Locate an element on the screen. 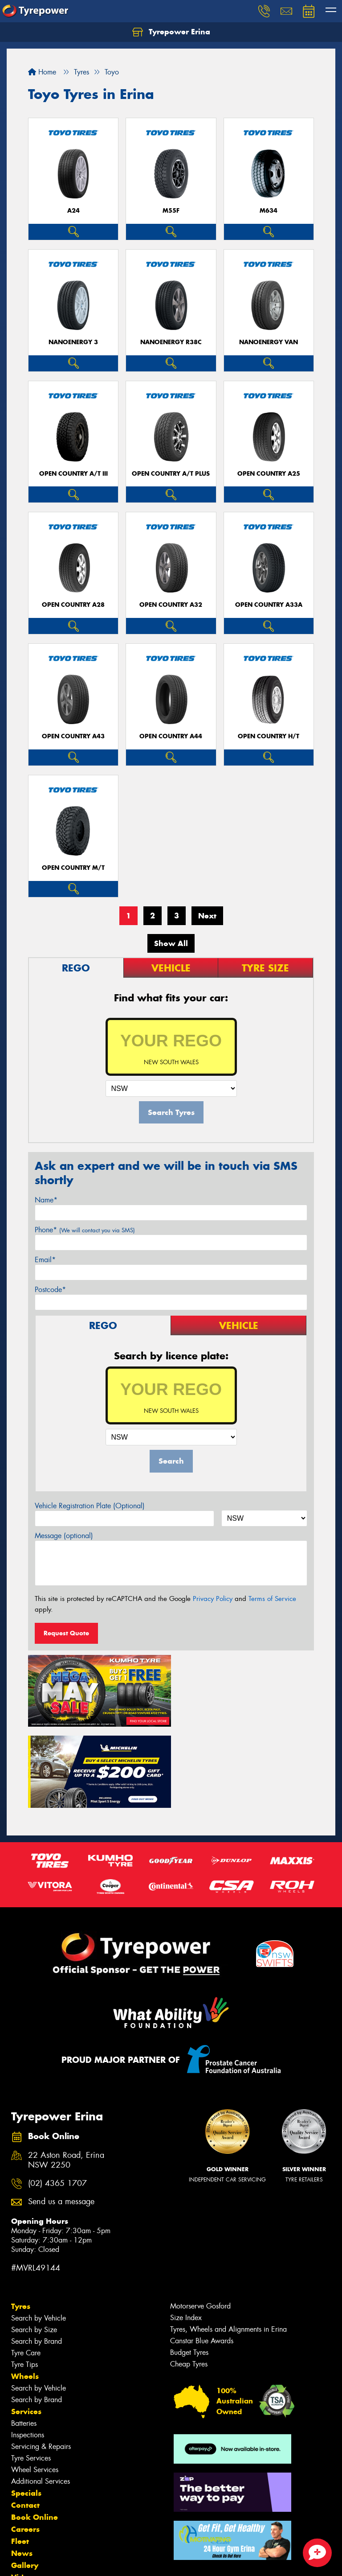  Batteries is located at coordinates (24, 2341).